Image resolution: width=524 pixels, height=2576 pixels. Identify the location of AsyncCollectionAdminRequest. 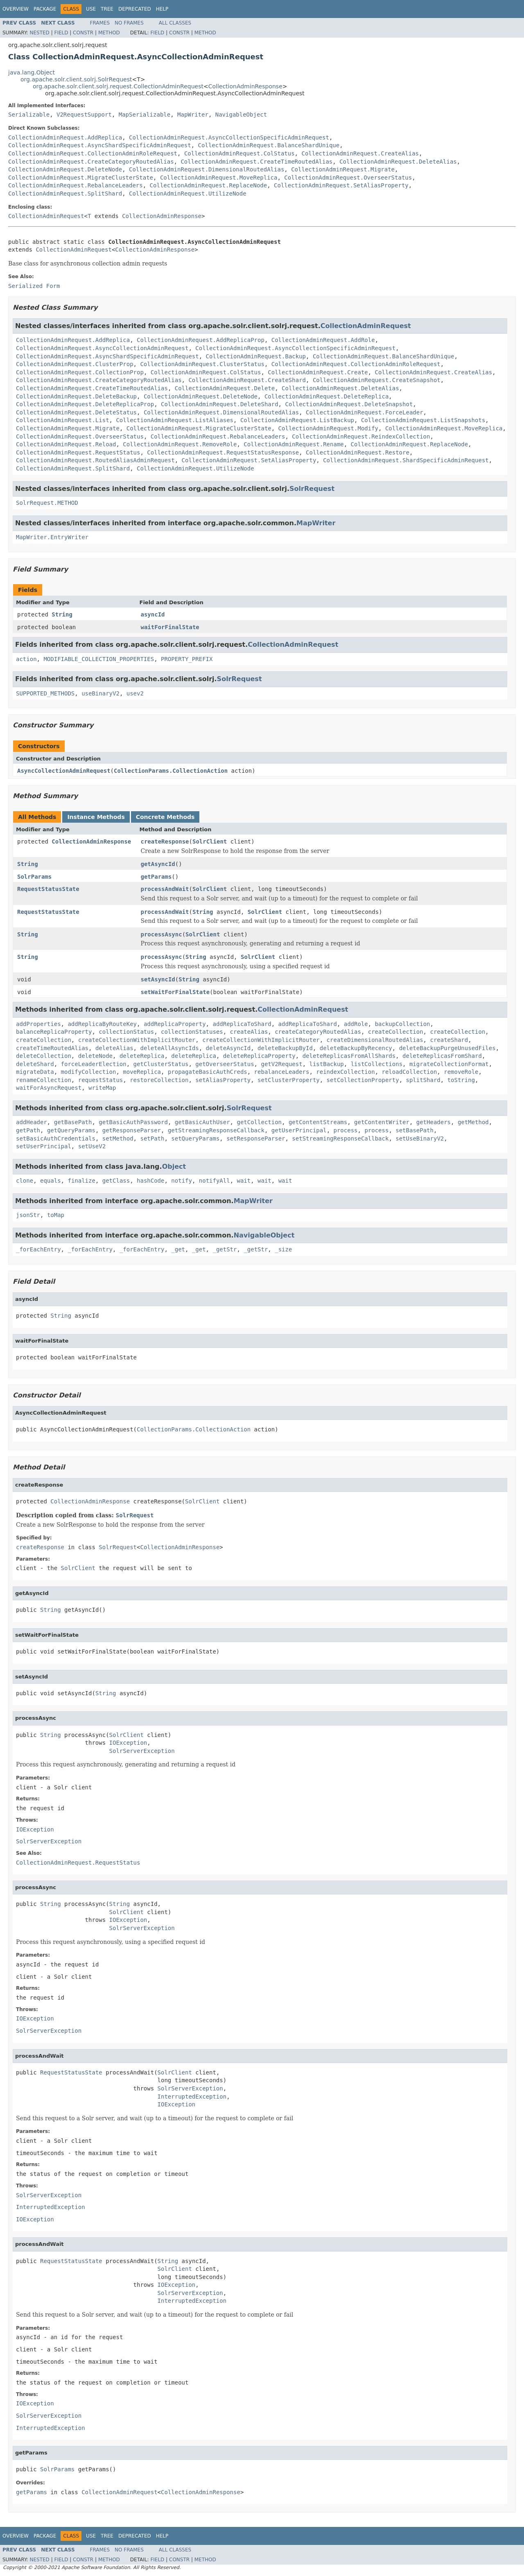
(64, 770).